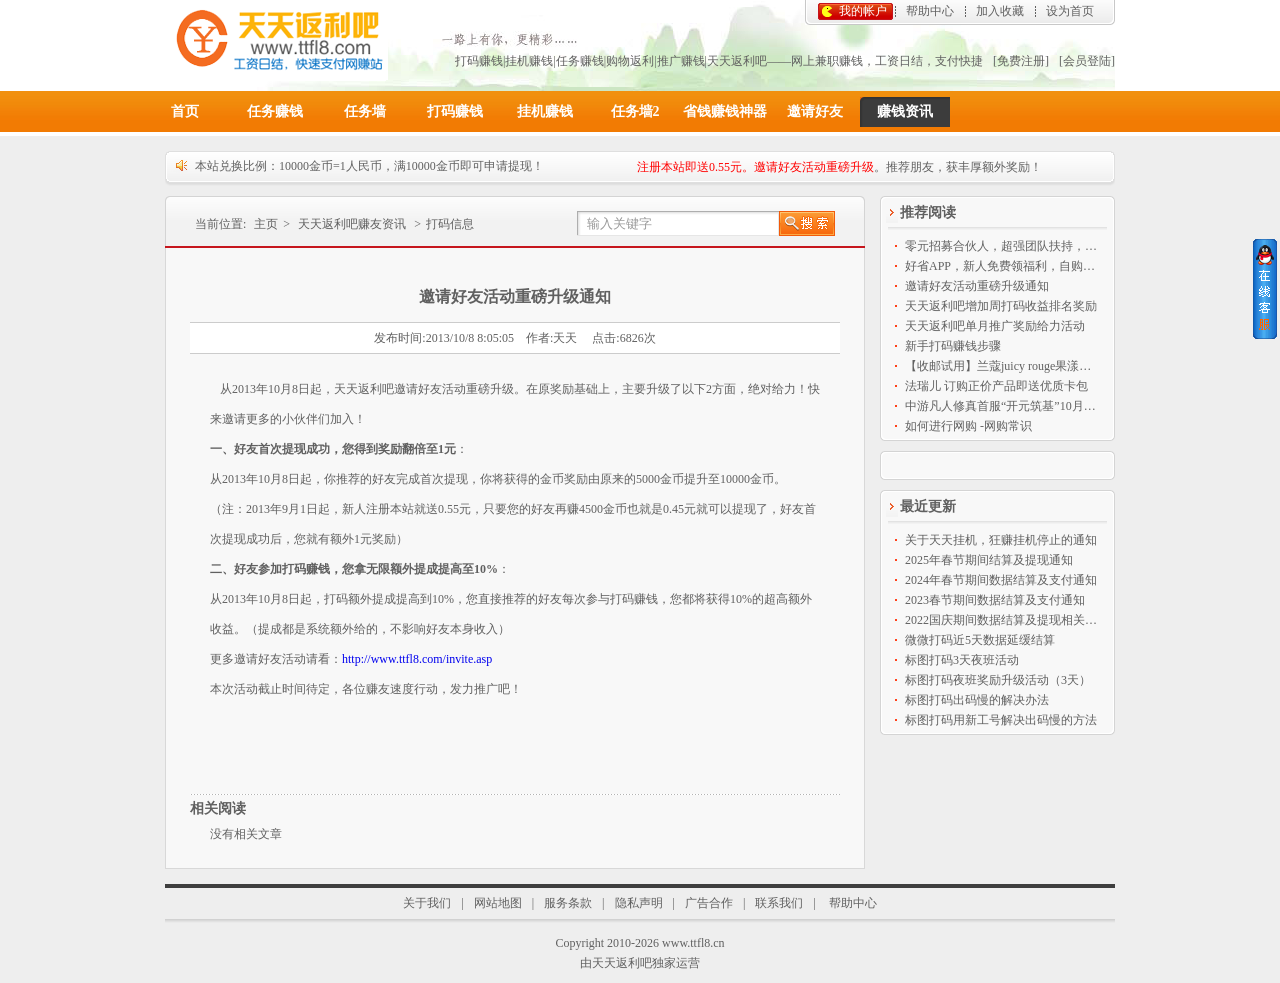 This screenshot has height=983, width=1280. What do you see at coordinates (996, 386) in the screenshot?
I see `法瑞儿 订购正价产品即送优质卡包` at bounding box center [996, 386].